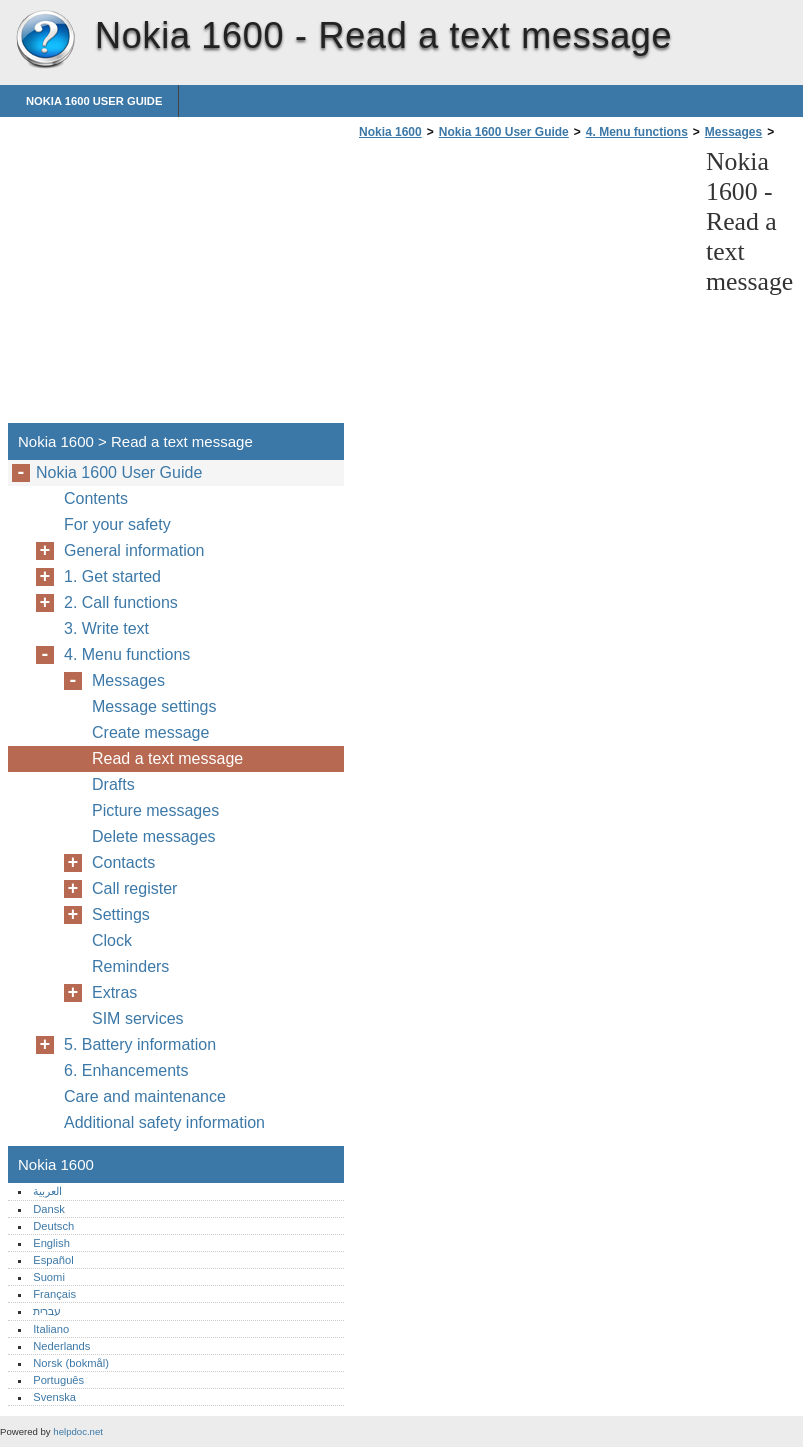 This screenshot has width=803, height=1447. What do you see at coordinates (155, 810) in the screenshot?
I see `Picture messages` at bounding box center [155, 810].